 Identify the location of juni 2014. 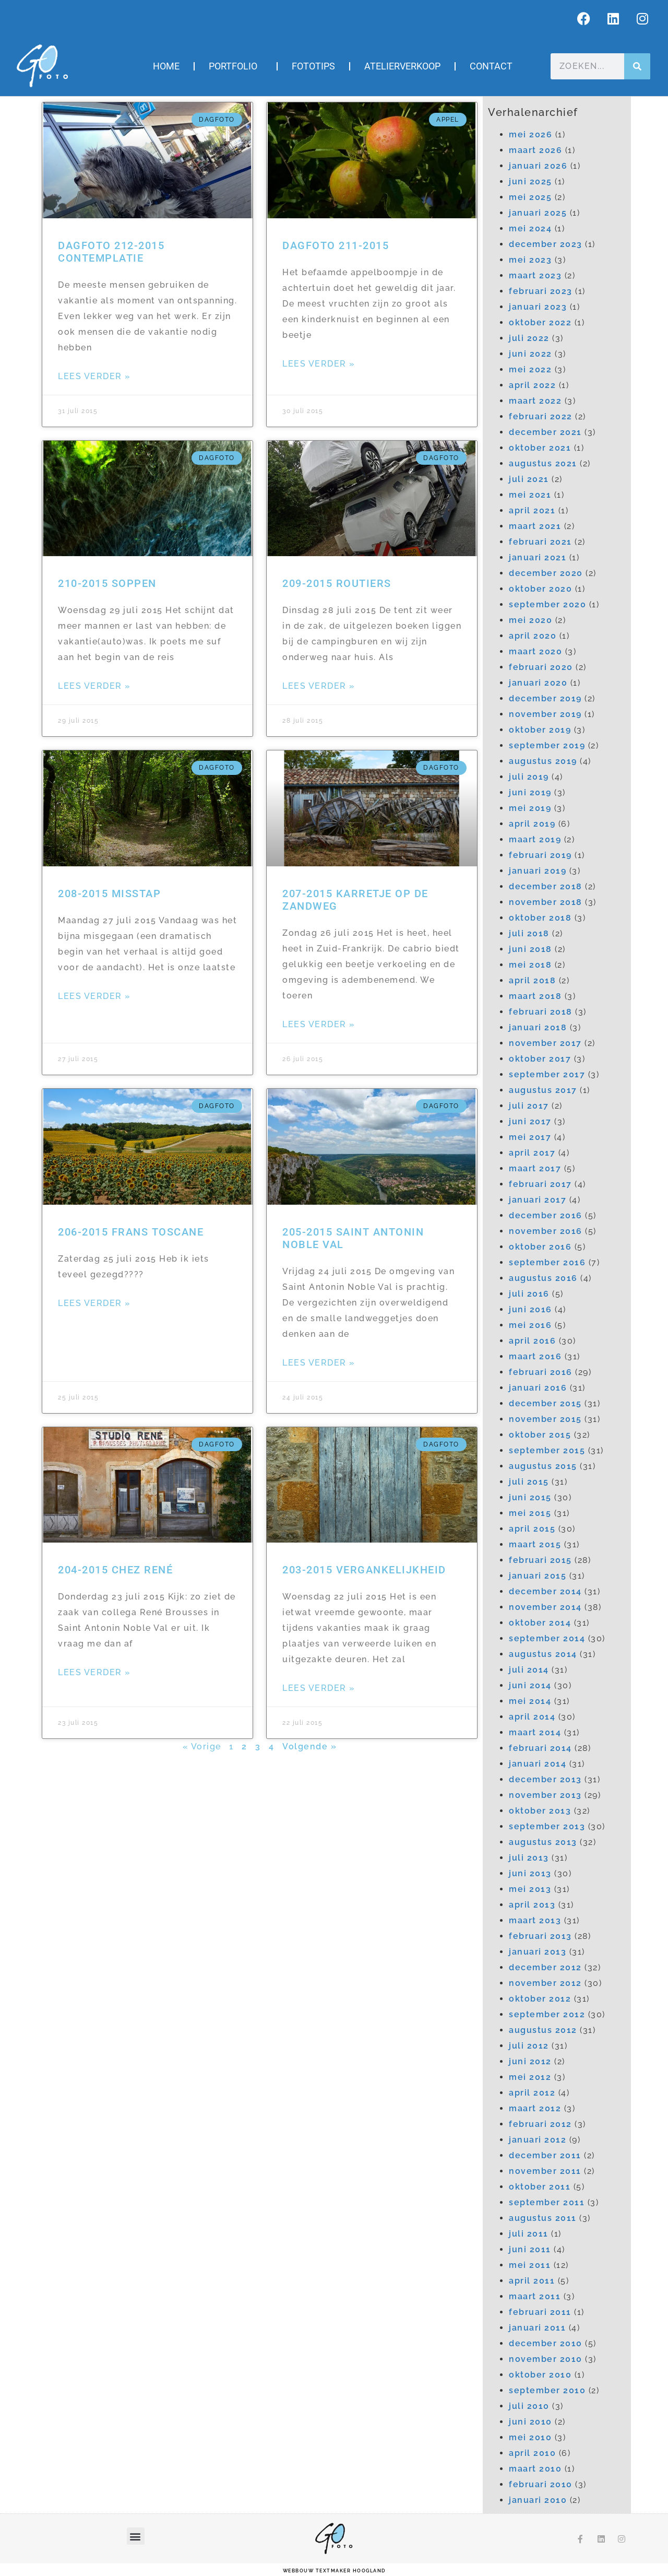
(530, 1685).